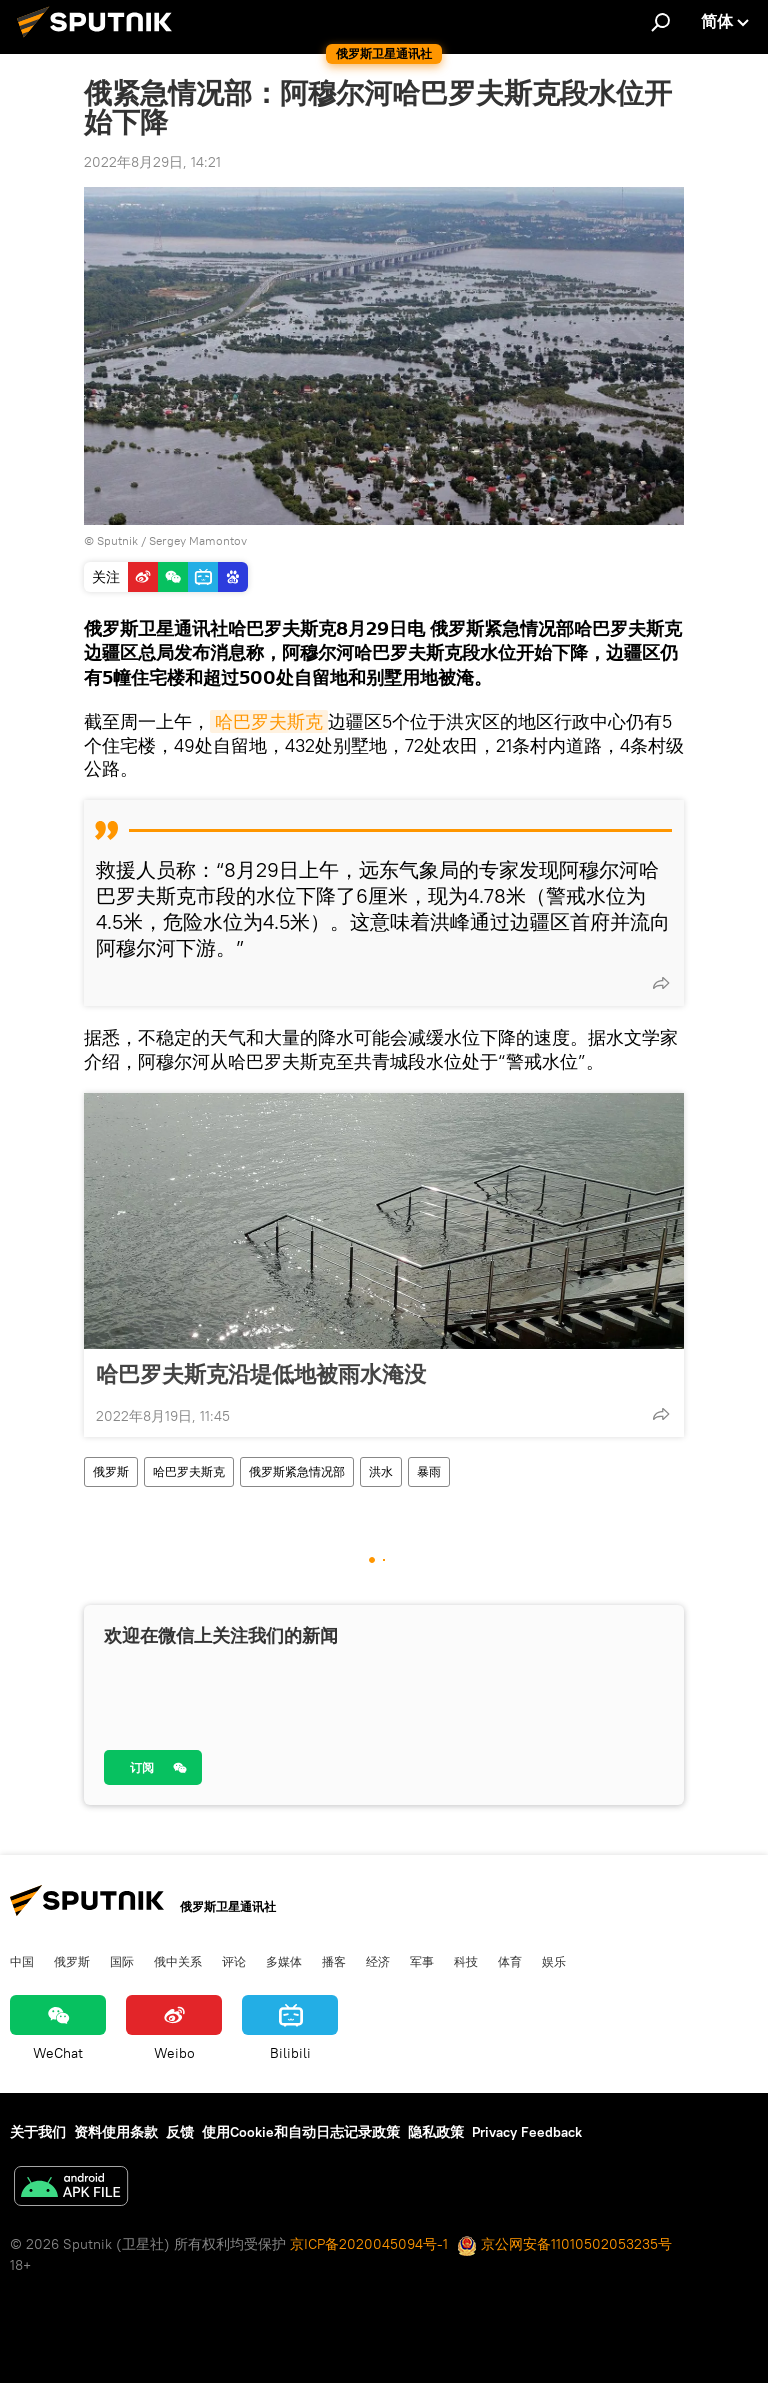 This screenshot has height=2383, width=768. What do you see at coordinates (527, 2132) in the screenshot?
I see `Privacy Feedback` at bounding box center [527, 2132].